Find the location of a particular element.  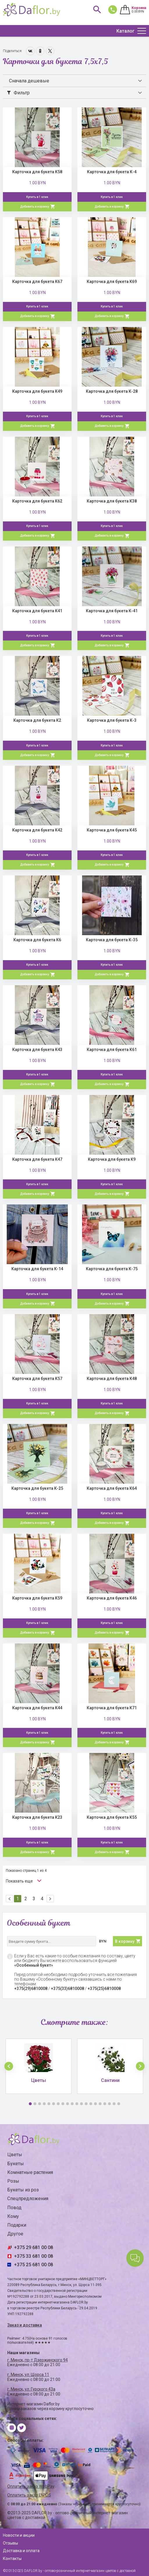

4 [button] is located at coordinates (44, 2103).